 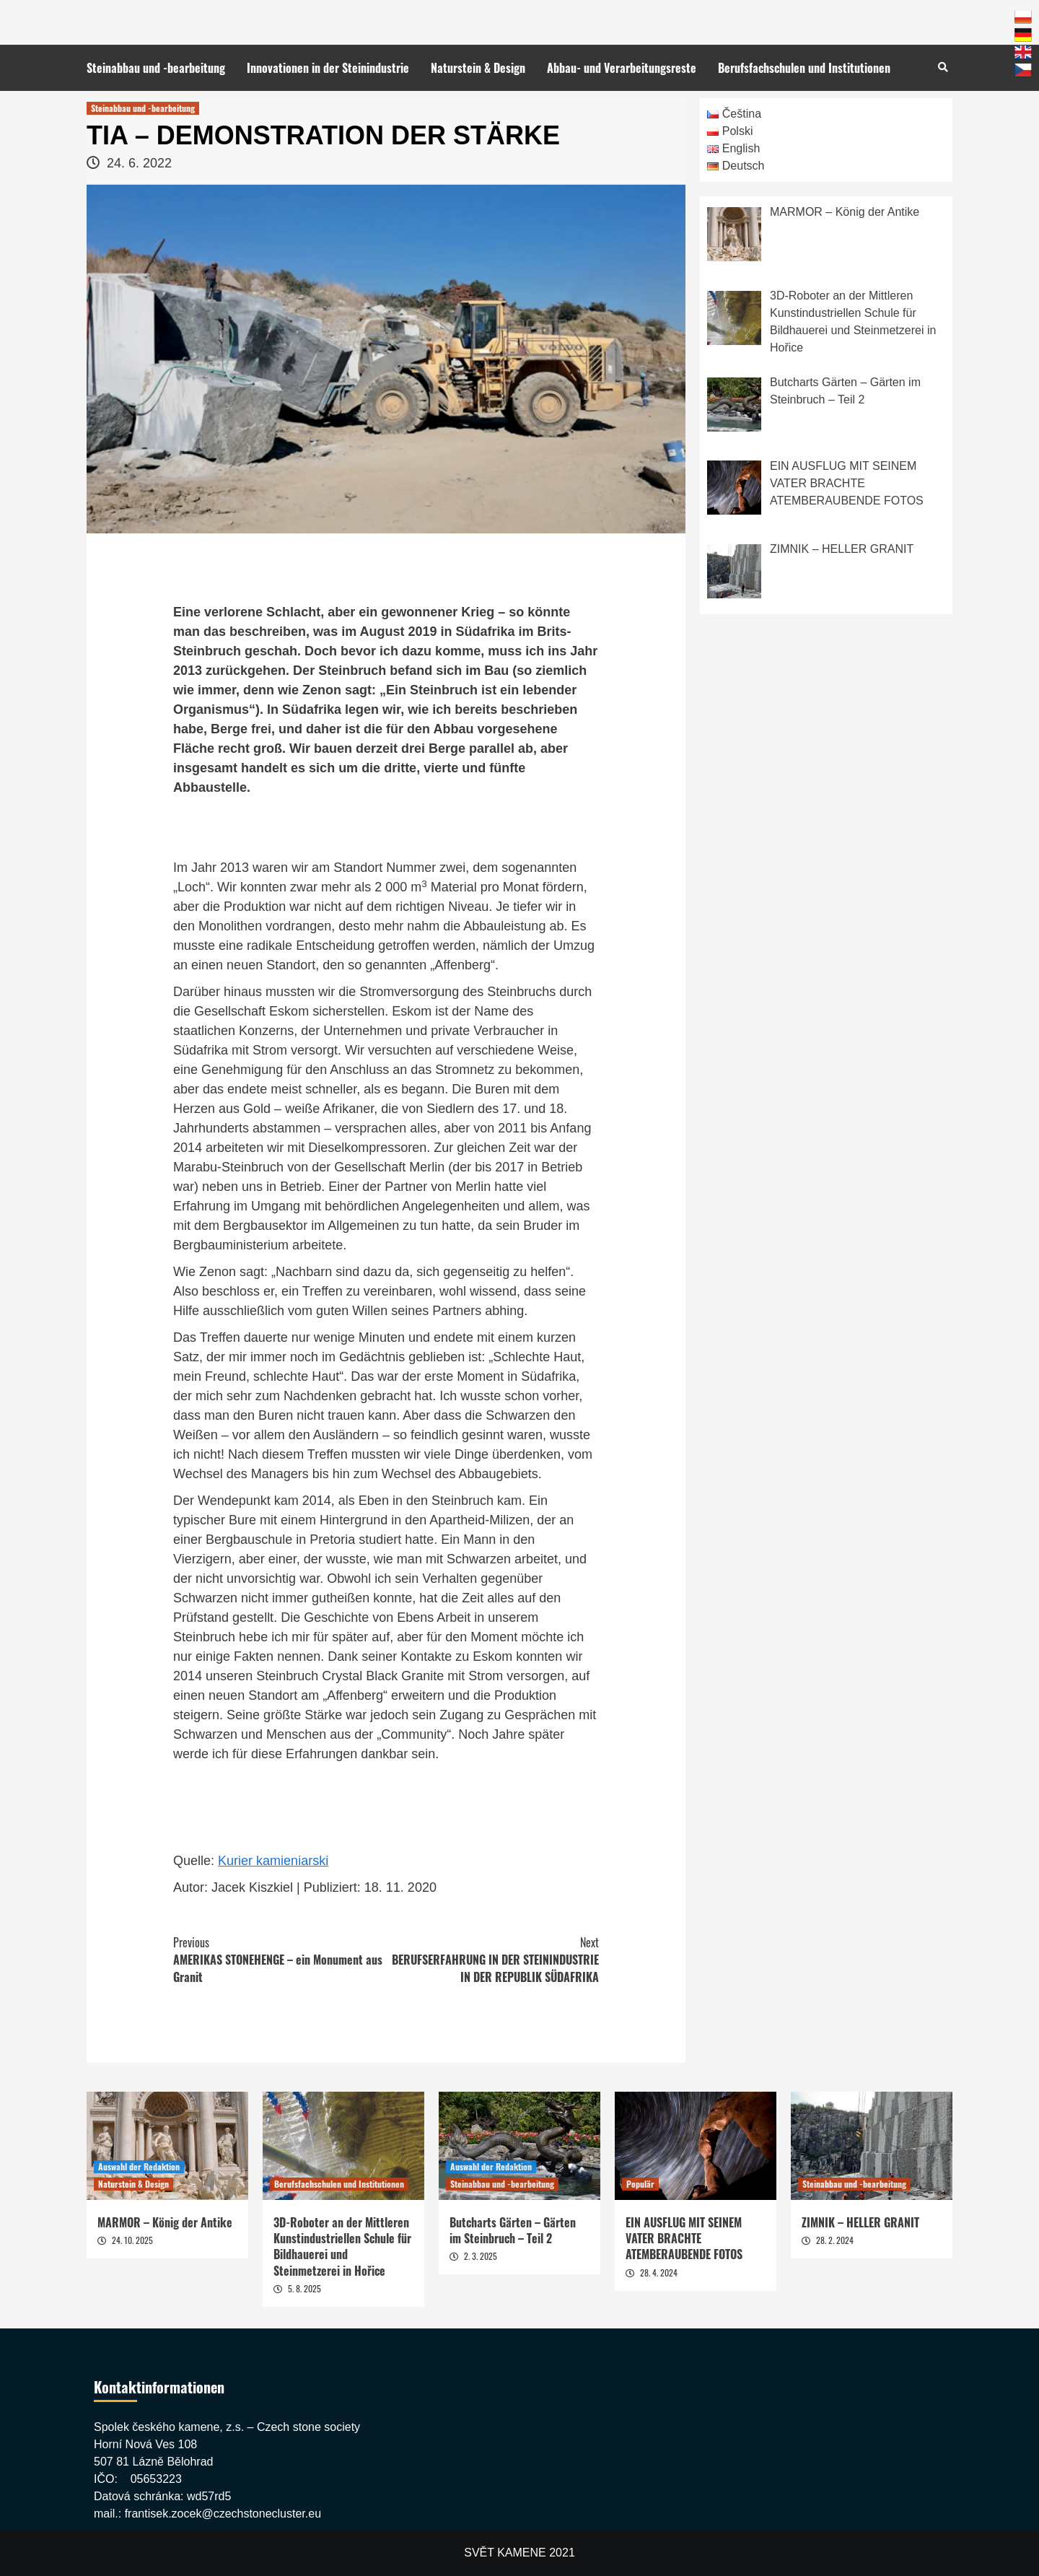 I want to click on 3D-Roboter an der Mittleren Kunstindustriellen Schule für Bildhauerei und Steinmetzerei in Hořice, so click(x=342, y=2246).